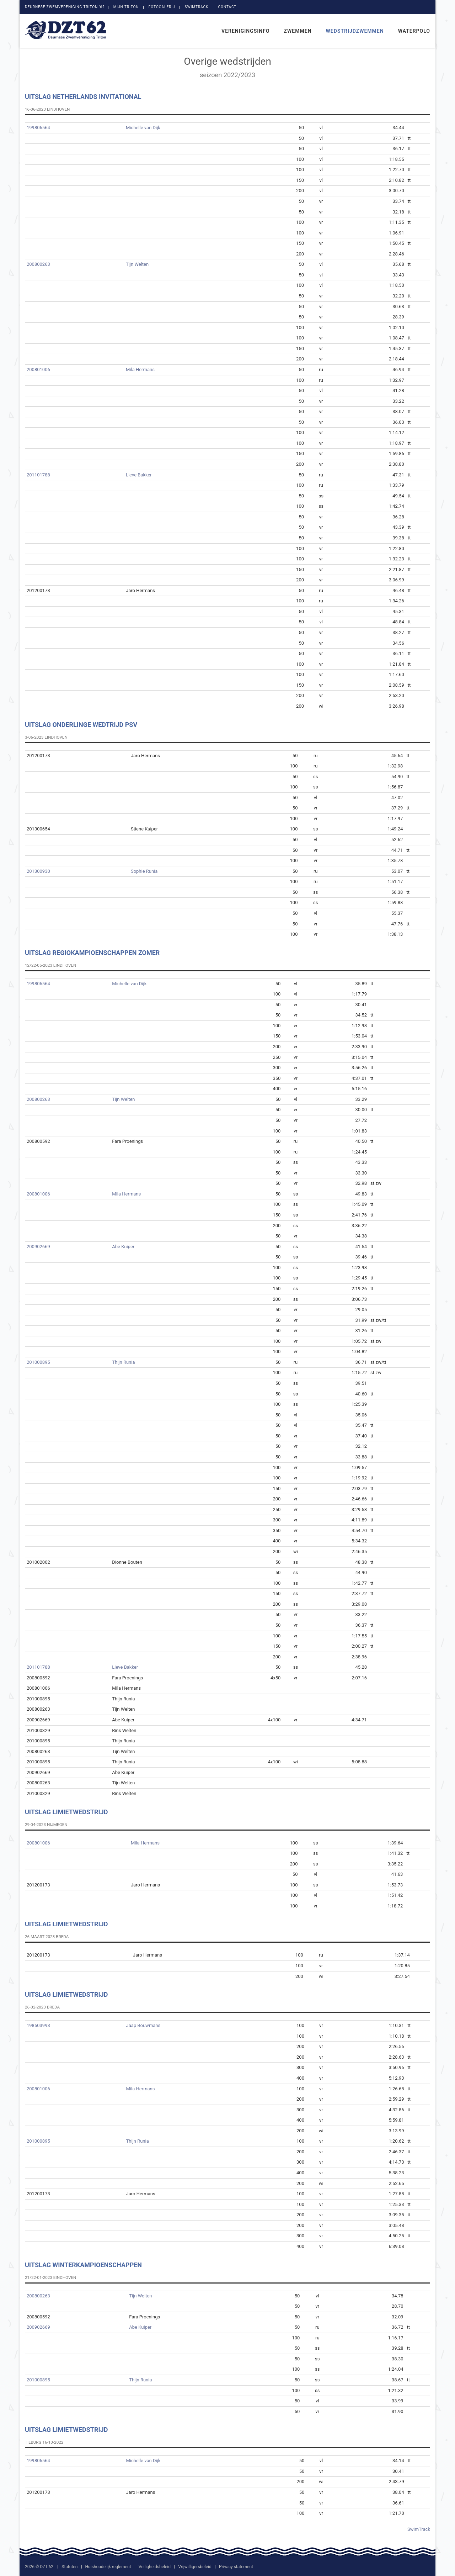 This screenshot has width=455, height=2576. What do you see at coordinates (108, 2566) in the screenshot?
I see `Huishoudelijk reglement` at bounding box center [108, 2566].